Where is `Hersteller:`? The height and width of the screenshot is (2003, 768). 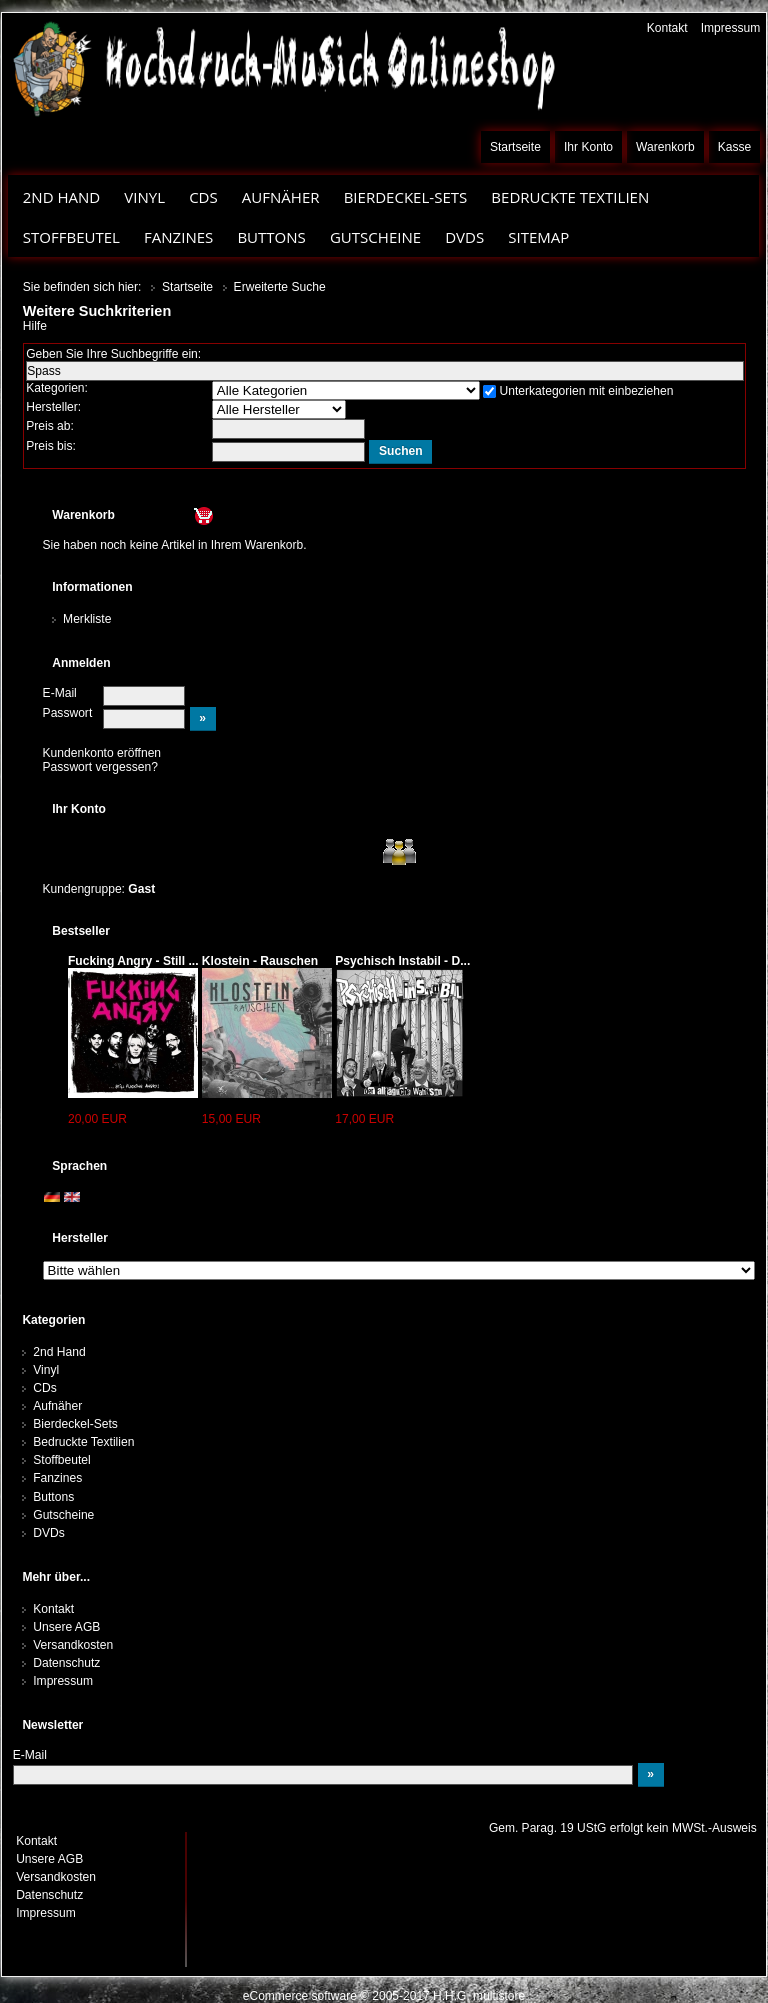 Hersteller: is located at coordinates (53, 407).